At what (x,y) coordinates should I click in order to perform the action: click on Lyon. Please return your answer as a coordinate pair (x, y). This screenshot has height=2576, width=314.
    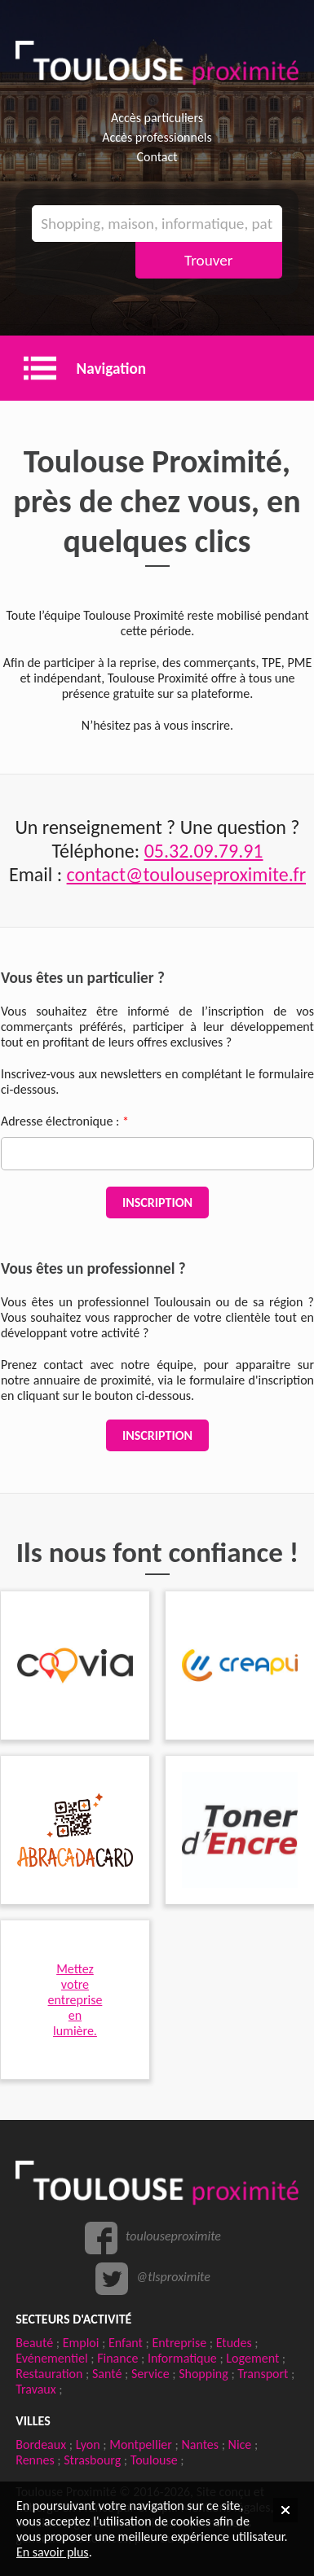
    Looking at the image, I should click on (88, 2444).